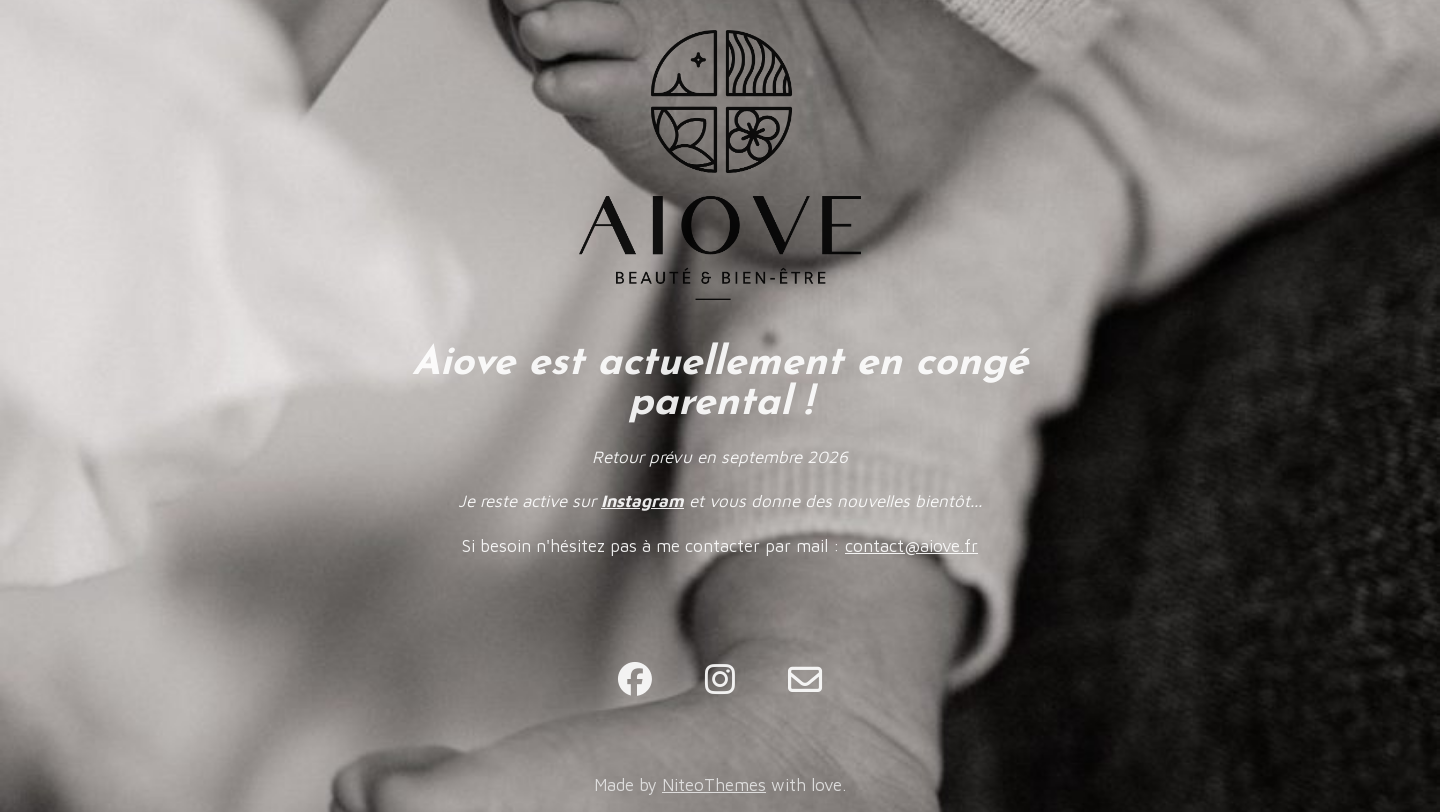 This screenshot has width=1440, height=812. I want to click on contact@aiove.fr, so click(911, 546).